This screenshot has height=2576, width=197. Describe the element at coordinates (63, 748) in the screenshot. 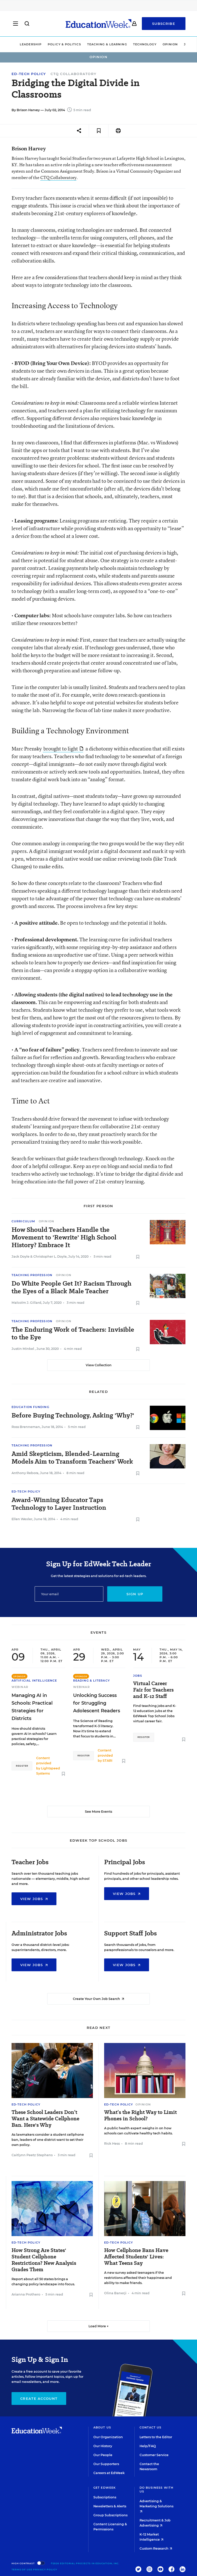

I see `brought to light` at that location.